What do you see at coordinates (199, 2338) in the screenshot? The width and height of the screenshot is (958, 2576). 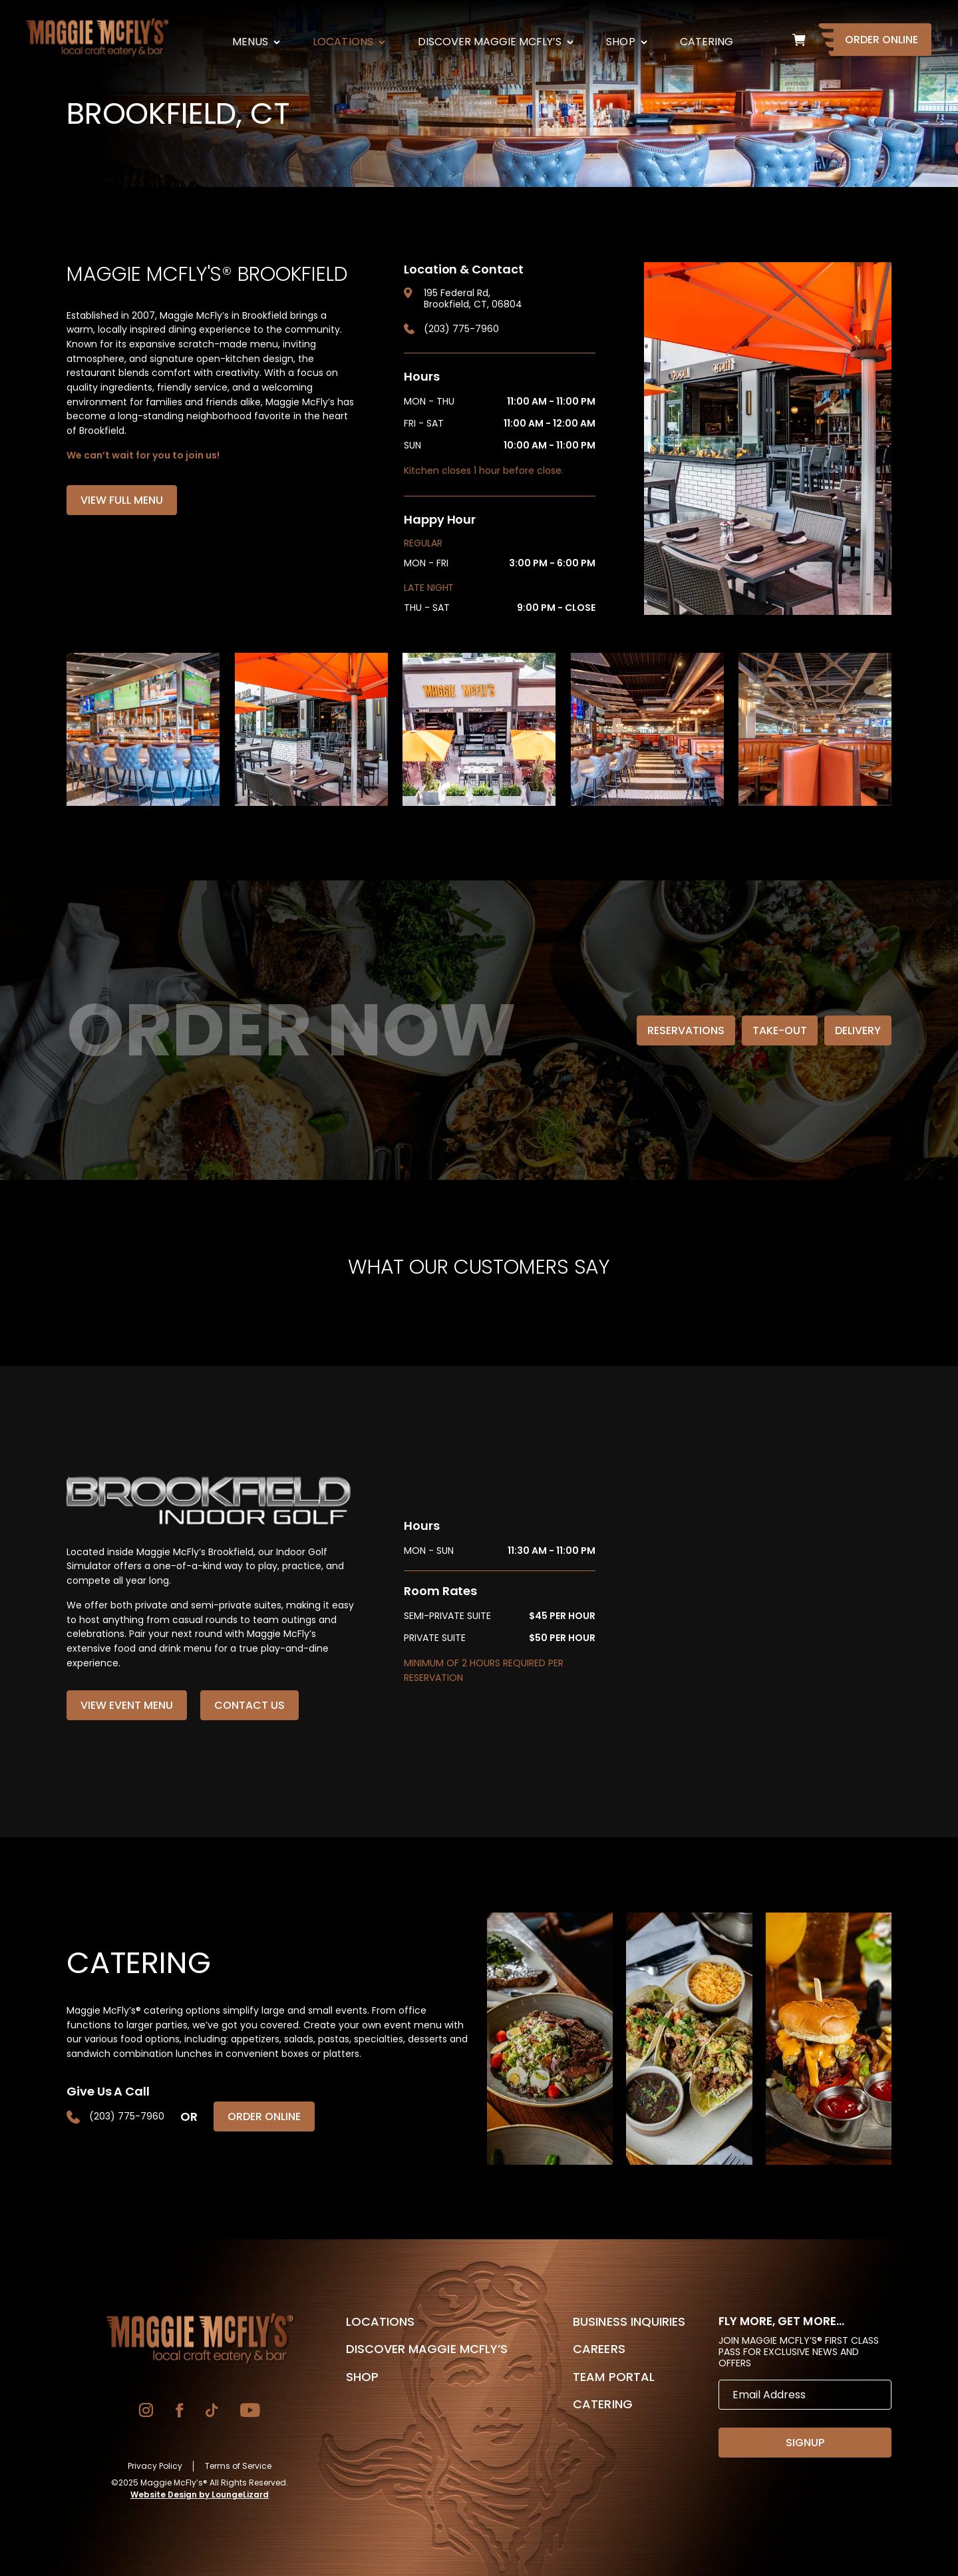 I see `[Go to Homepage]` at bounding box center [199, 2338].